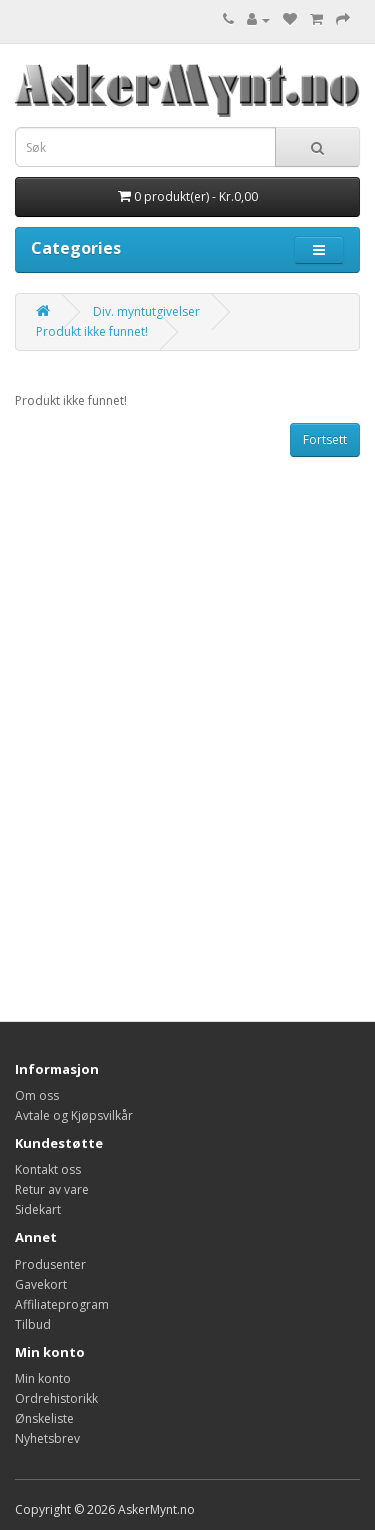 Image resolution: width=375 pixels, height=1530 pixels. I want to click on Fortsett, so click(325, 439).